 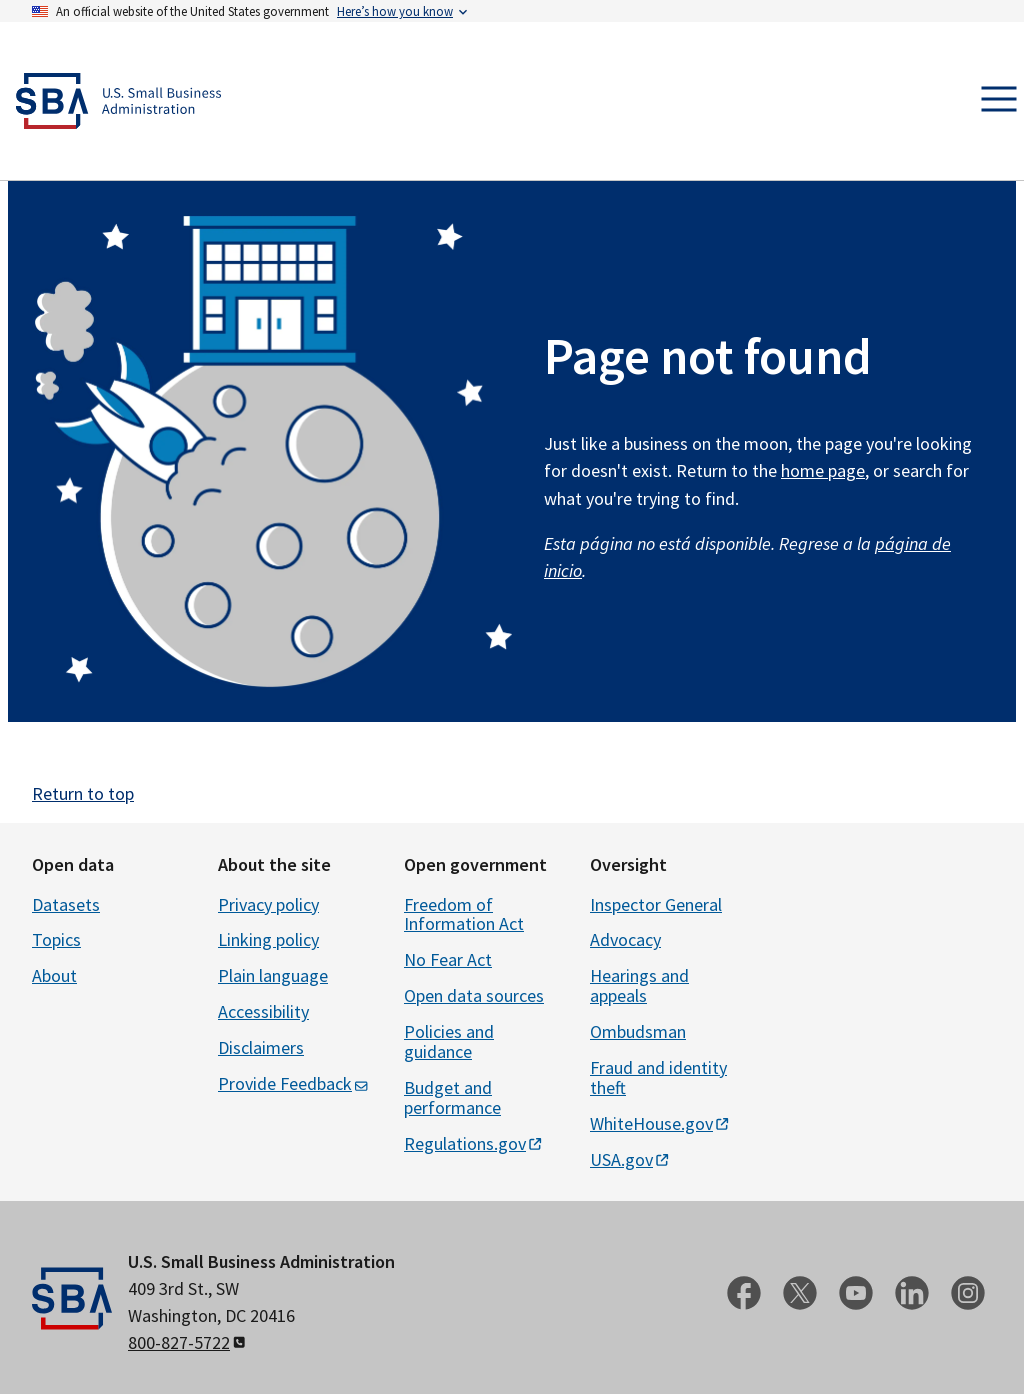 What do you see at coordinates (273, 975) in the screenshot?
I see `Plain language` at bounding box center [273, 975].